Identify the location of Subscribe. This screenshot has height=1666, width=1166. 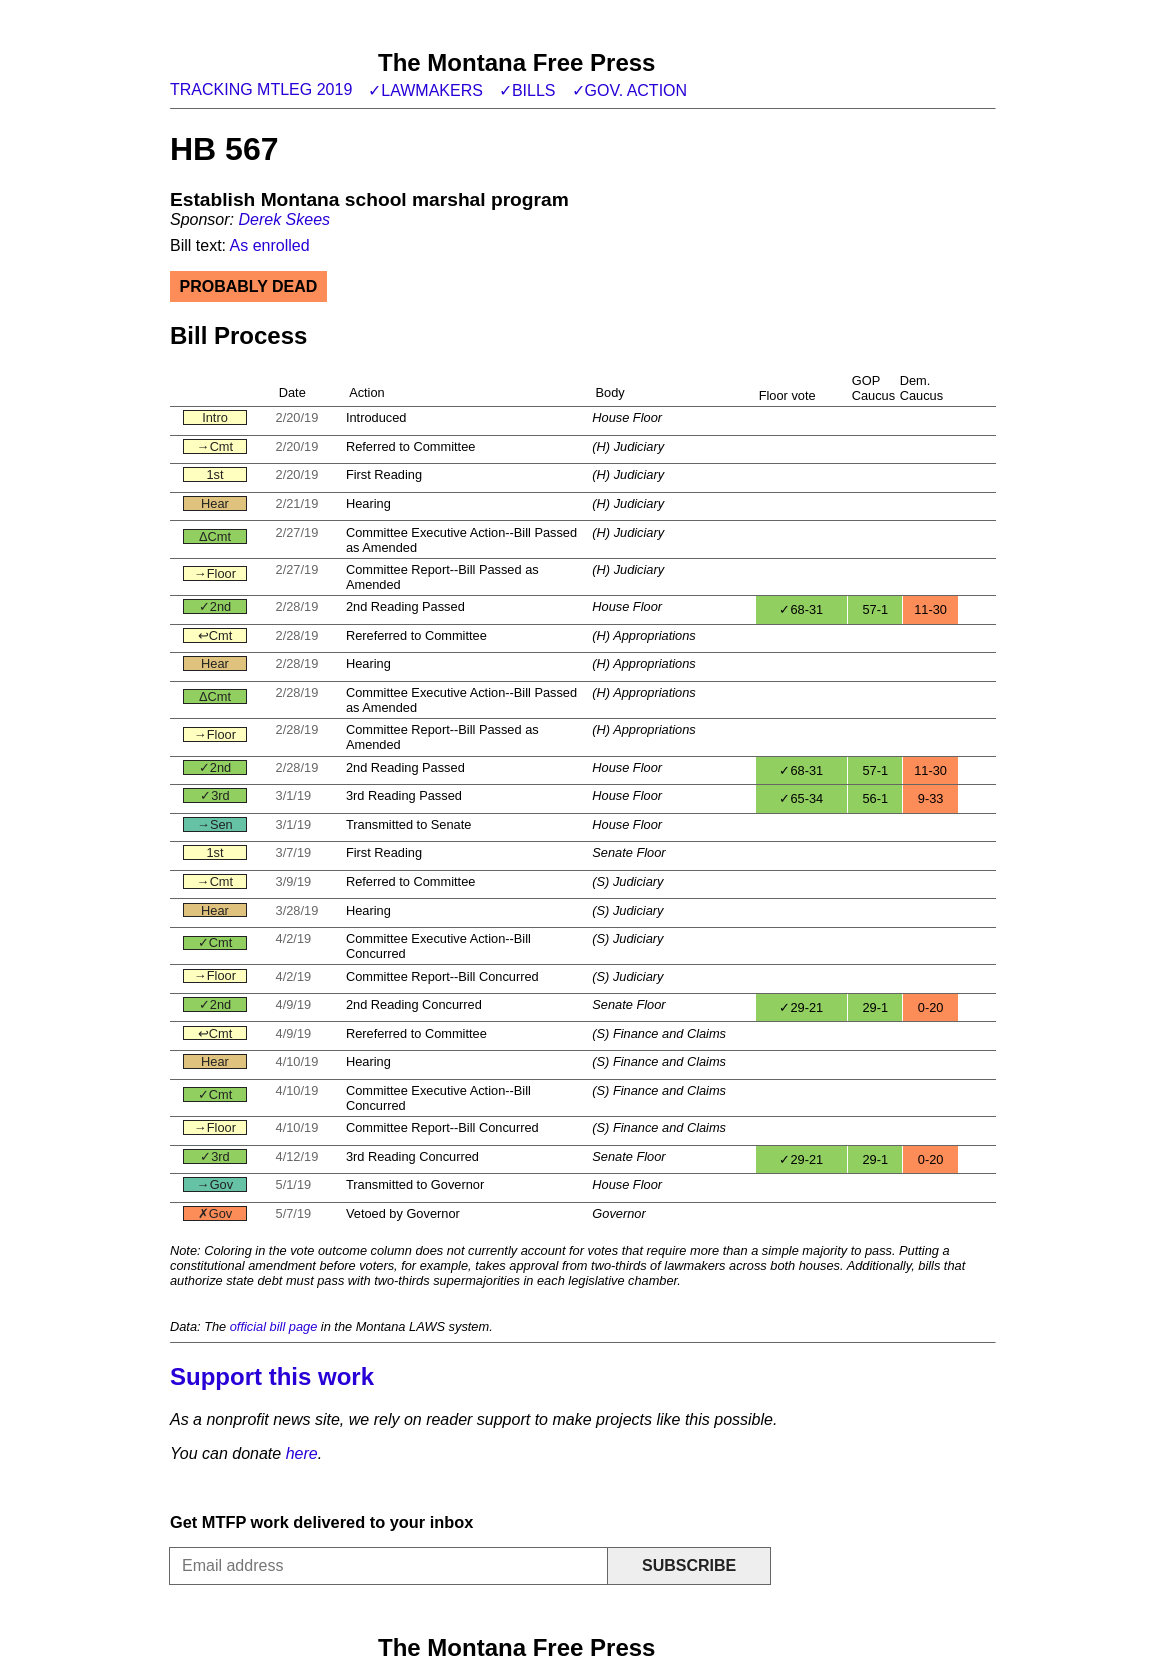
(689, 1565).